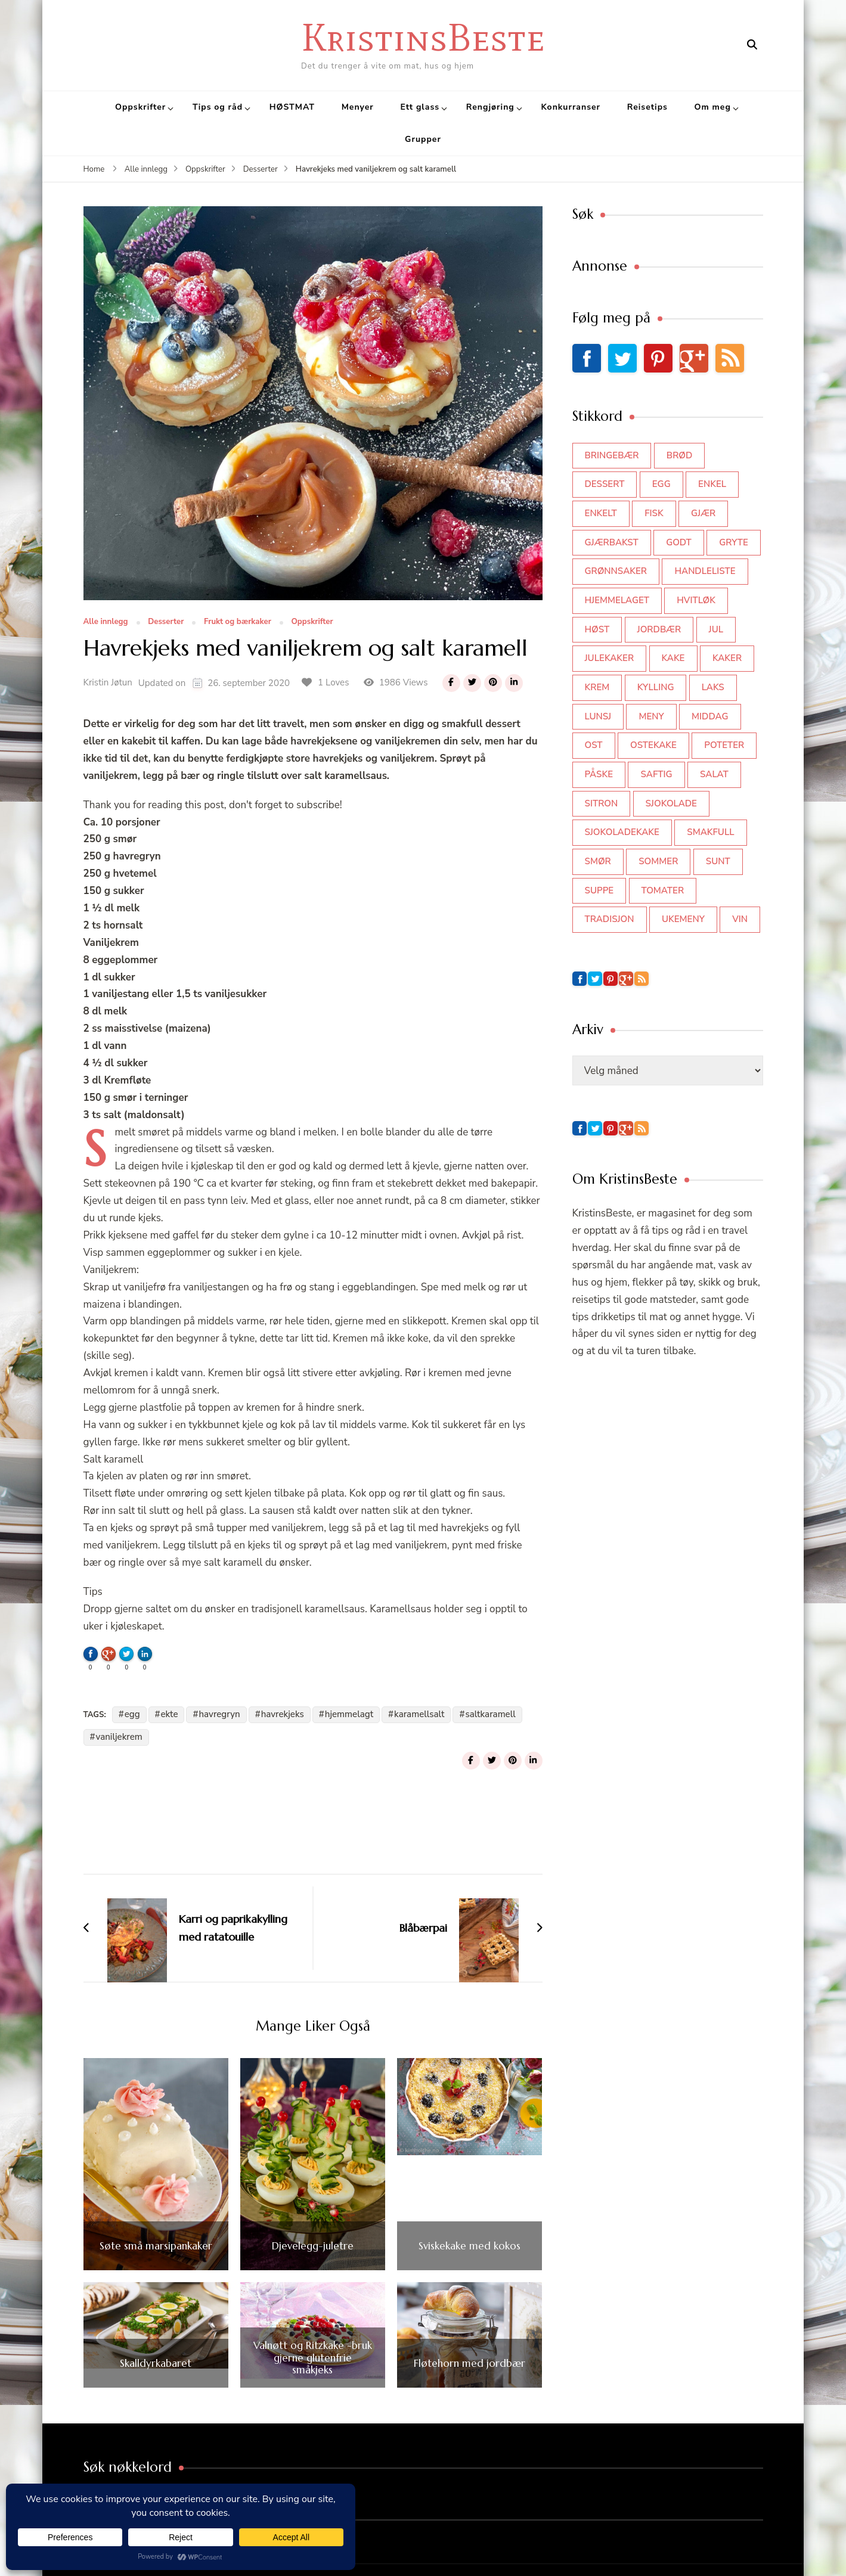 This screenshot has width=846, height=2576. I want to click on [search form open], so click(752, 45).